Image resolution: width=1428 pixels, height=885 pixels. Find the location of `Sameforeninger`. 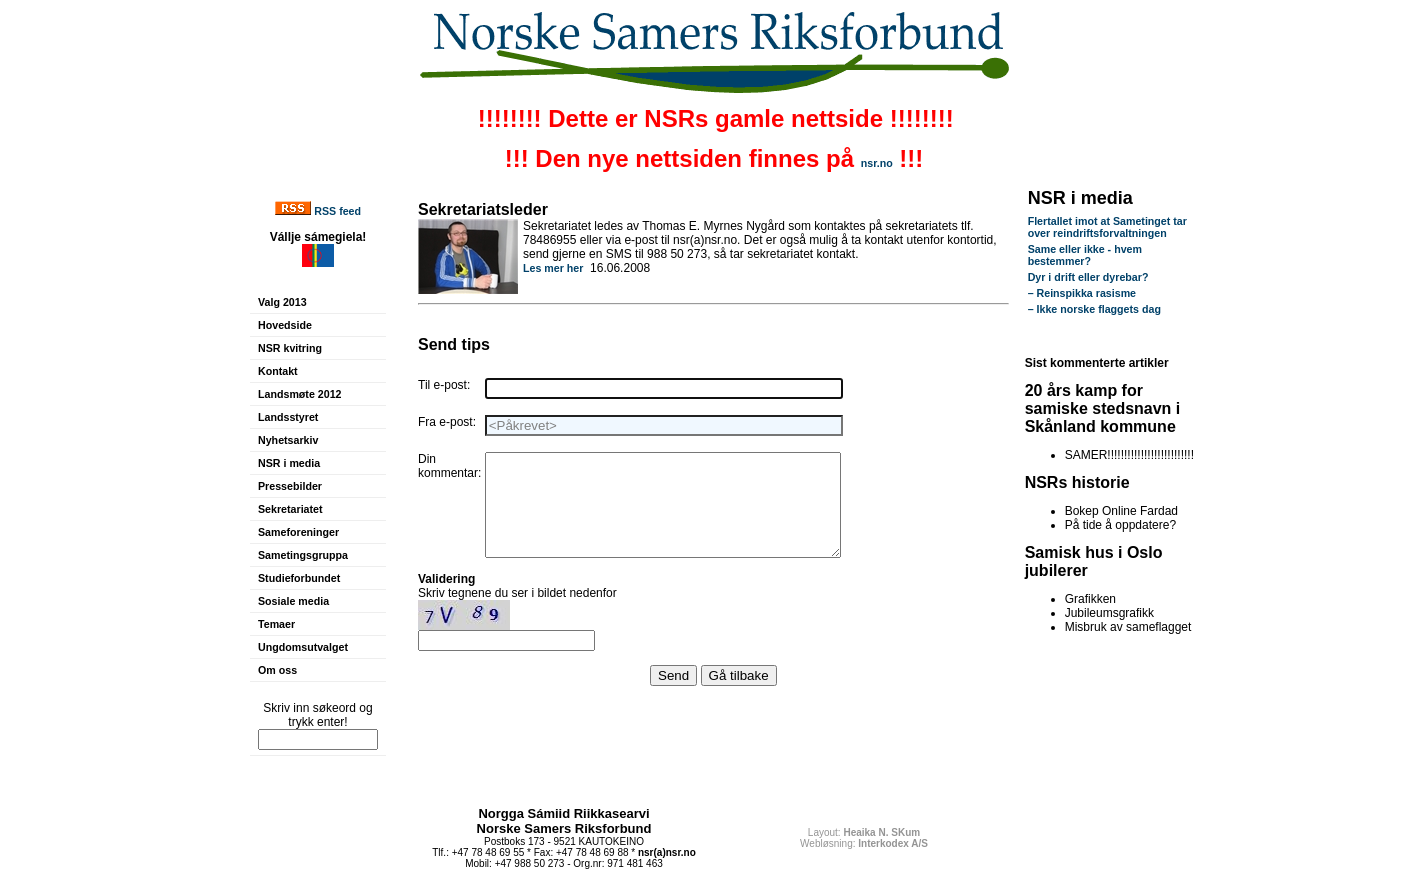

Sameforeninger is located at coordinates (298, 532).